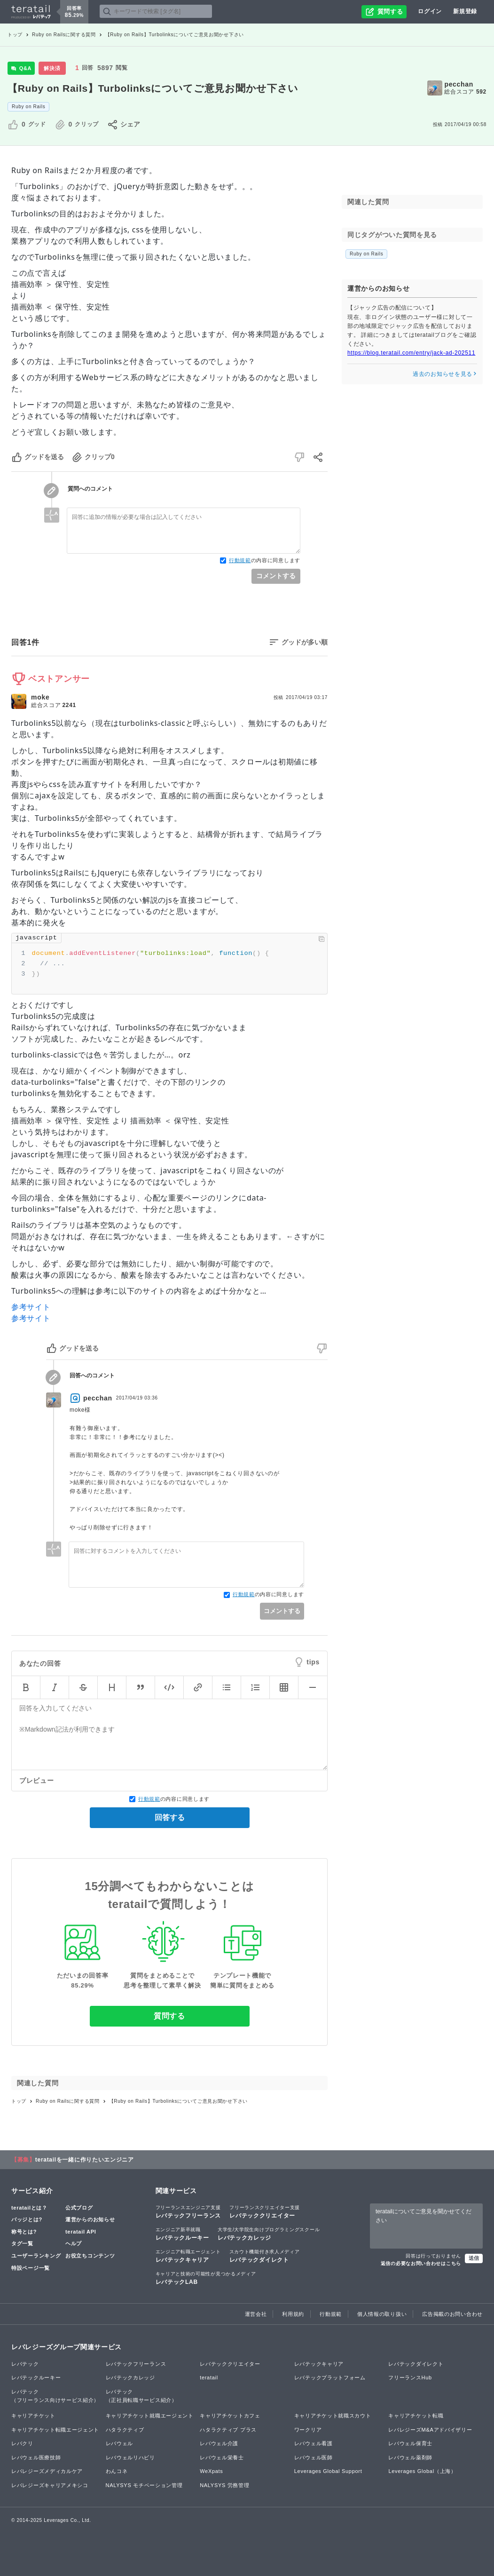 The image size is (494, 2576). Describe the element at coordinates (410, 2443) in the screenshot. I see `レバウェル保育士` at that location.